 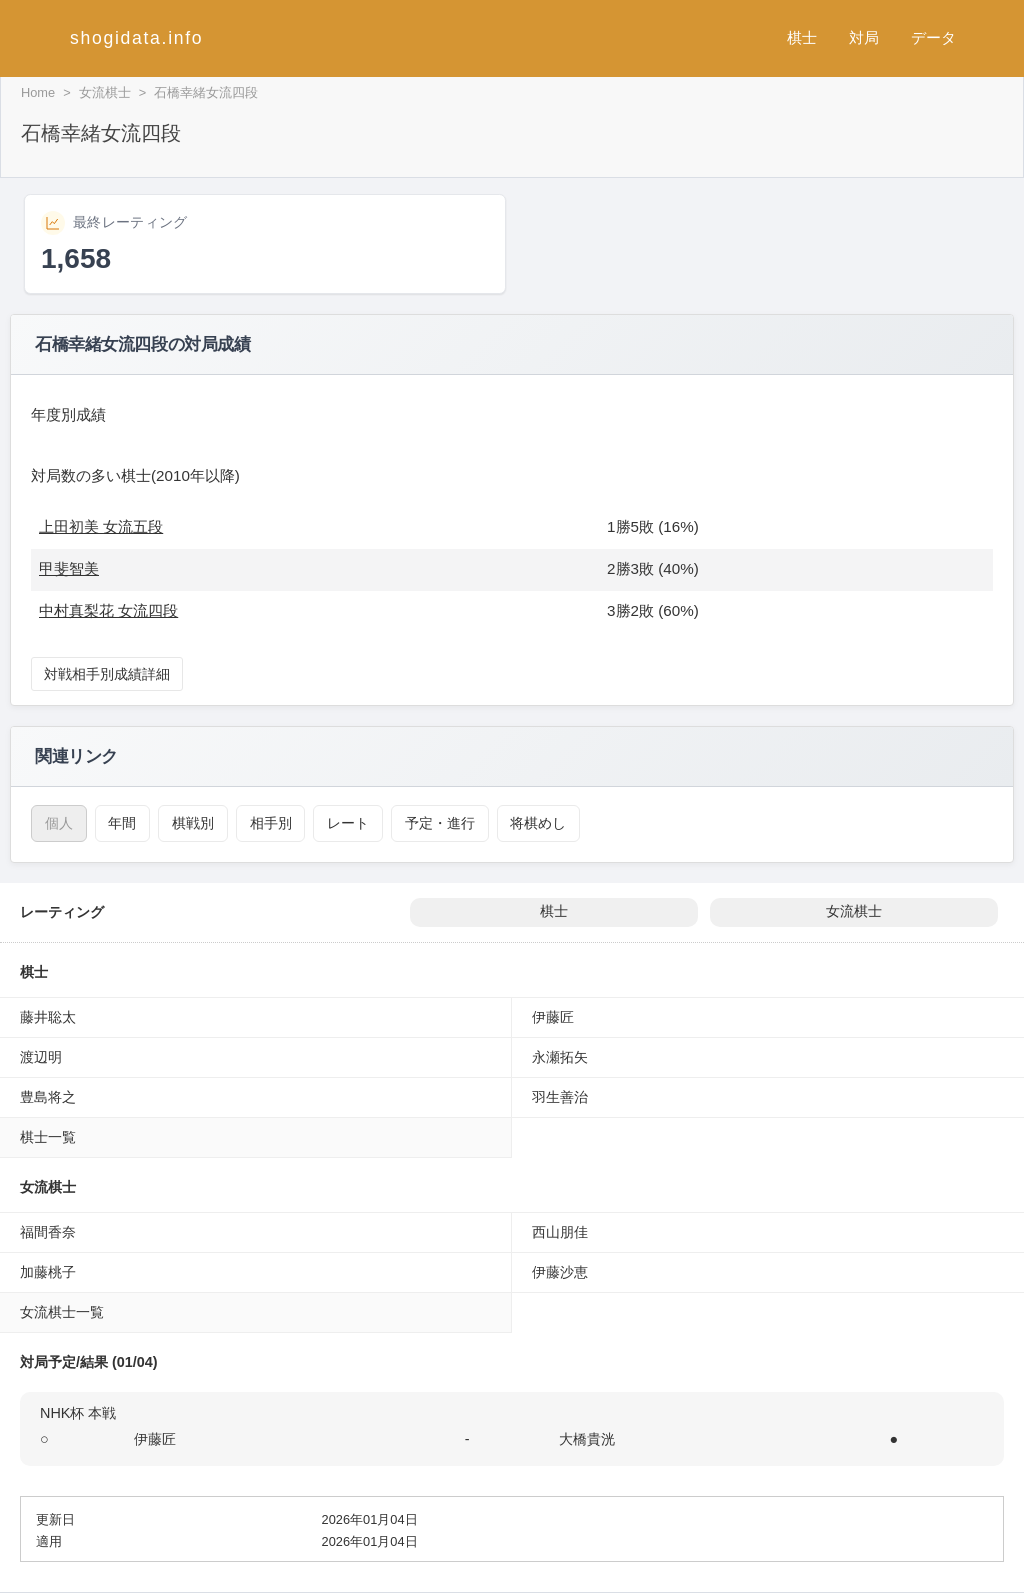 What do you see at coordinates (48, 1272) in the screenshot?
I see `加藤桃子` at bounding box center [48, 1272].